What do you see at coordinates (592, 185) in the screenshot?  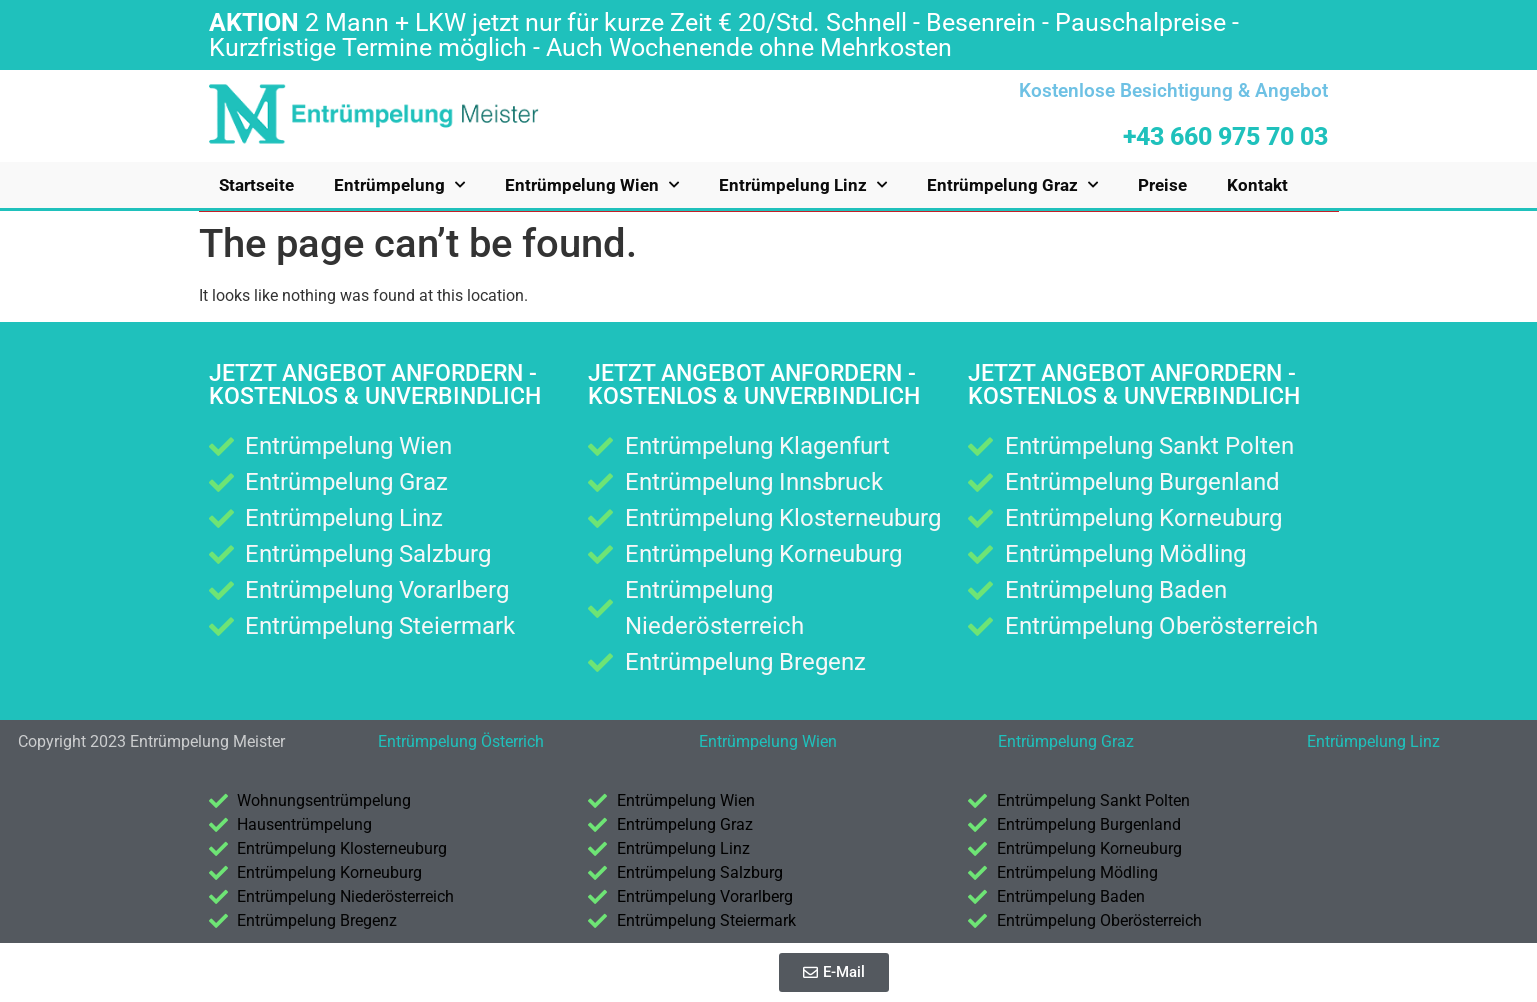 I see `Entrümpelung Wien` at bounding box center [592, 185].